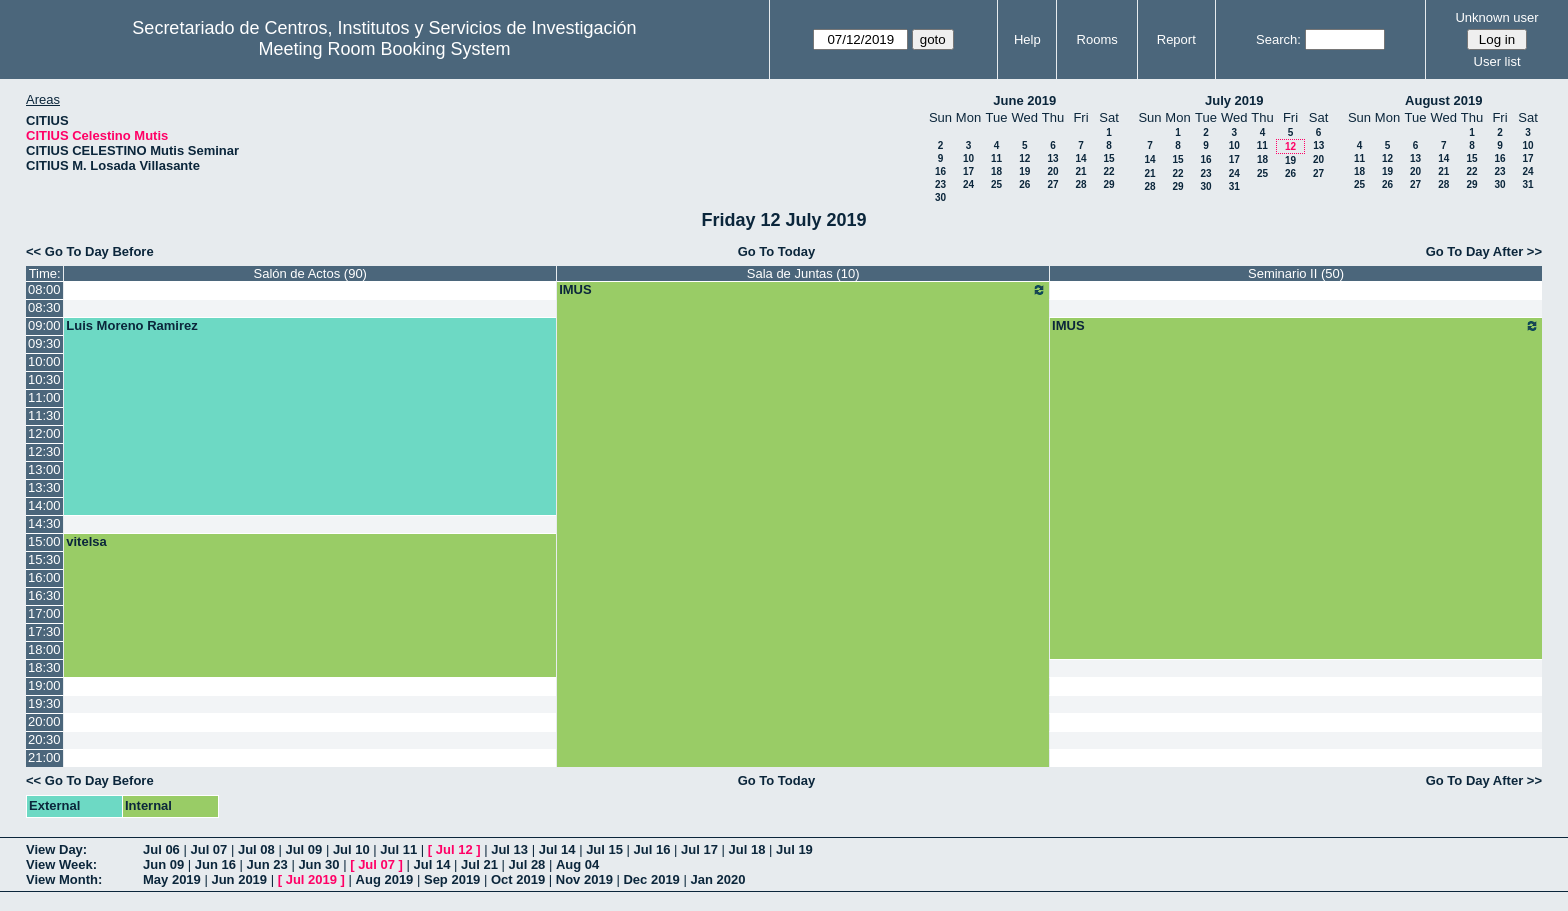 The height and width of the screenshot is (911, 1568). I want to click on 16:00, so click(44, 577).